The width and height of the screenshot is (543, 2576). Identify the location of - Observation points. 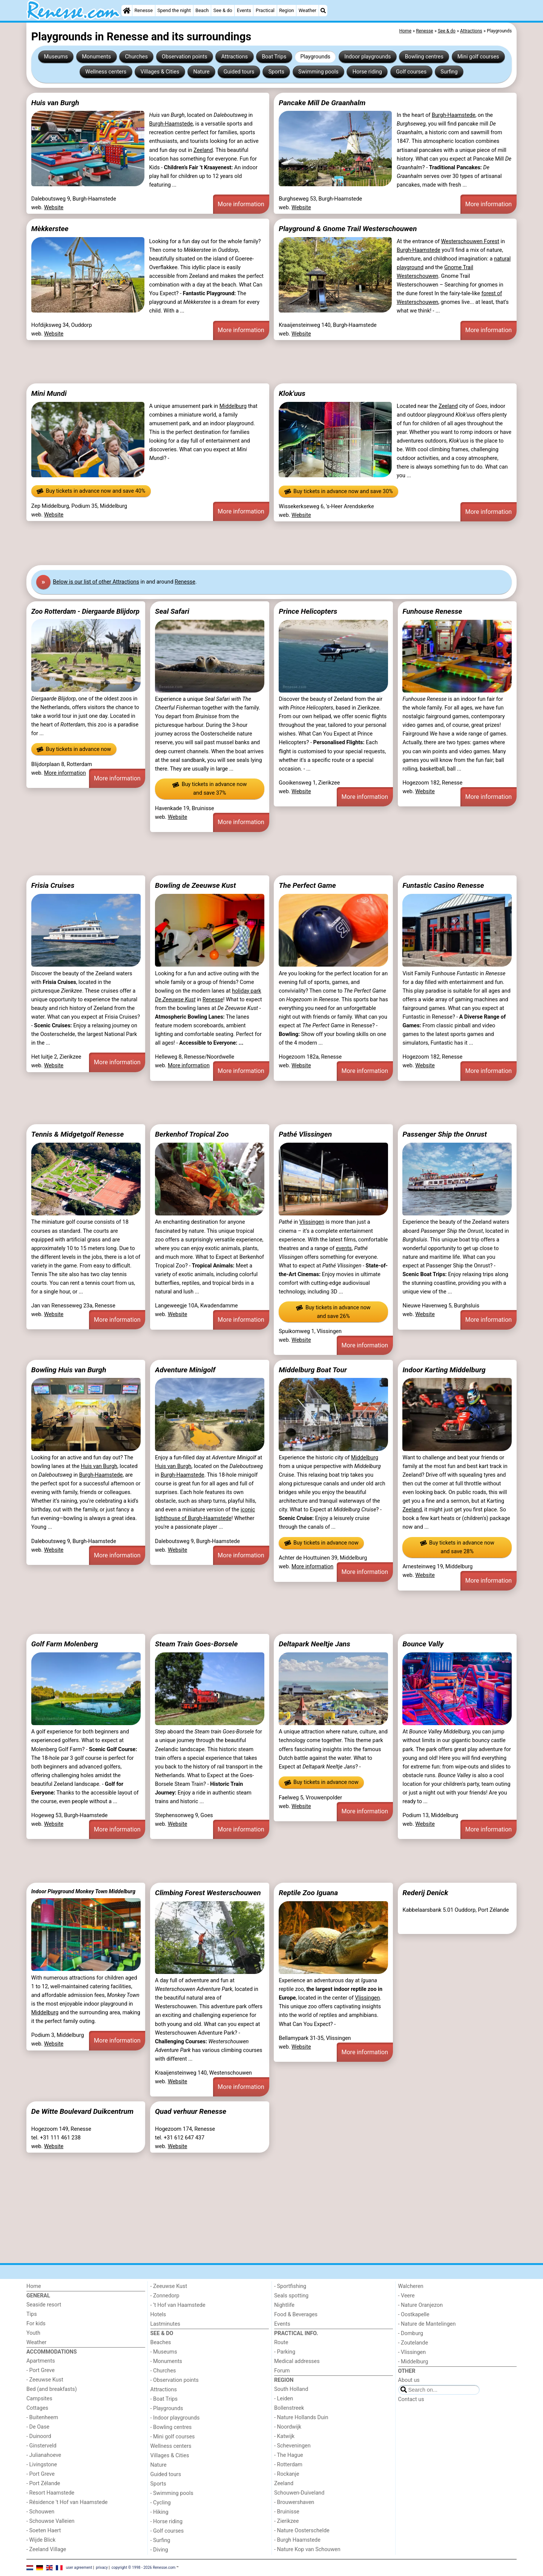
(174, 2380).